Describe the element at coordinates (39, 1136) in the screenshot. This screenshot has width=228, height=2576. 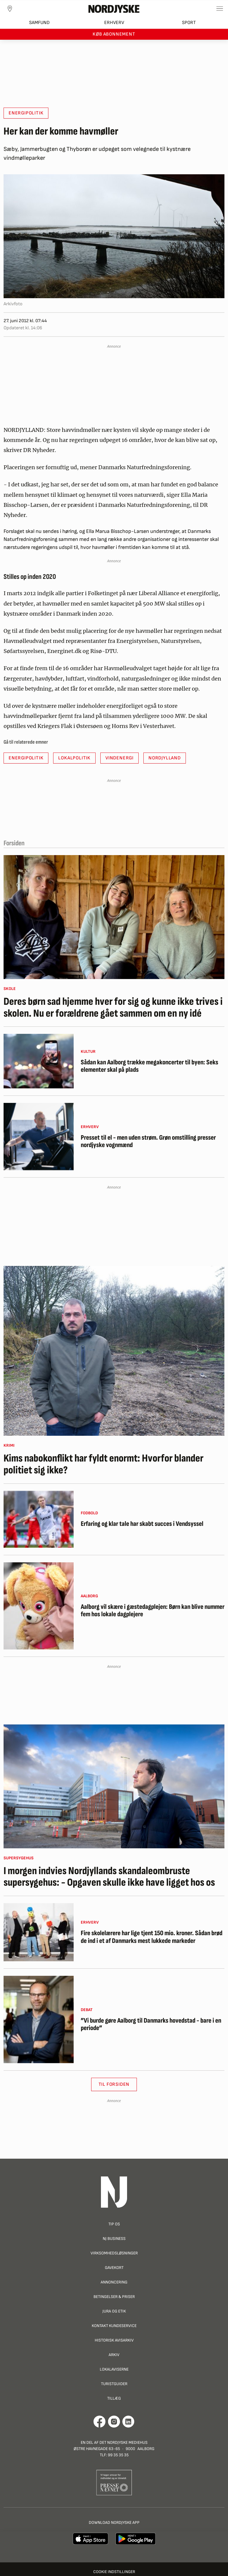
I see `[Presset til el - men uden strøm. Grøn omstilling presser nordjyske vognmænd]` at that location.